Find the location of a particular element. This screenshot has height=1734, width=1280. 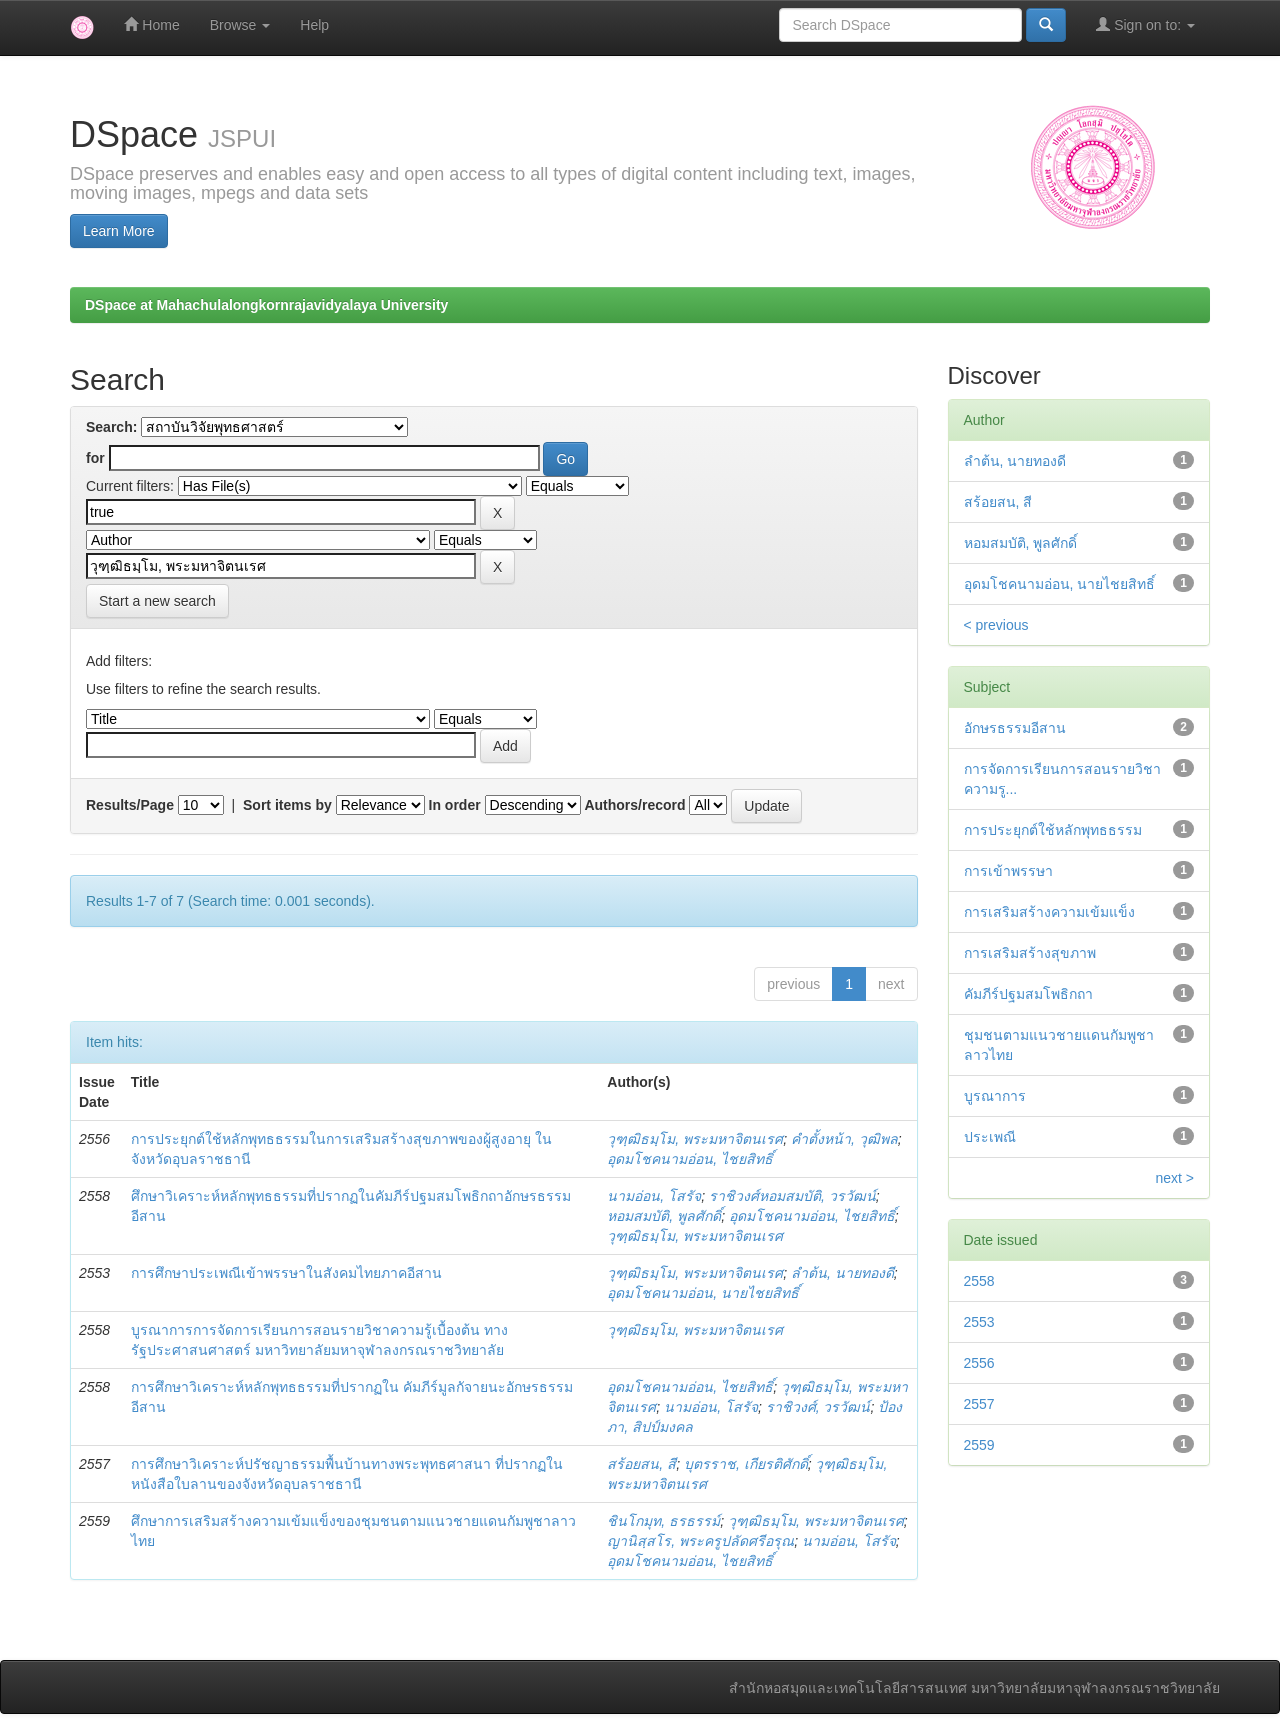

ลำต้น, นายทองดี is located at coordinates (842, 1273).